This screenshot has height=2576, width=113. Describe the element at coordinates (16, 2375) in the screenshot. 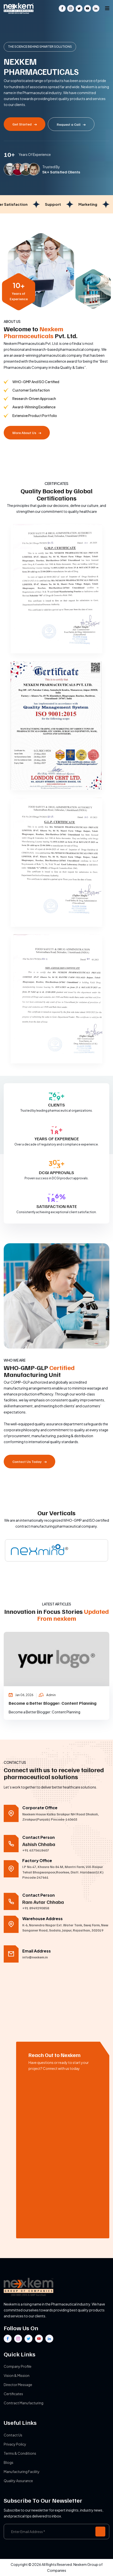

I see `Vision & Mission` at that location.